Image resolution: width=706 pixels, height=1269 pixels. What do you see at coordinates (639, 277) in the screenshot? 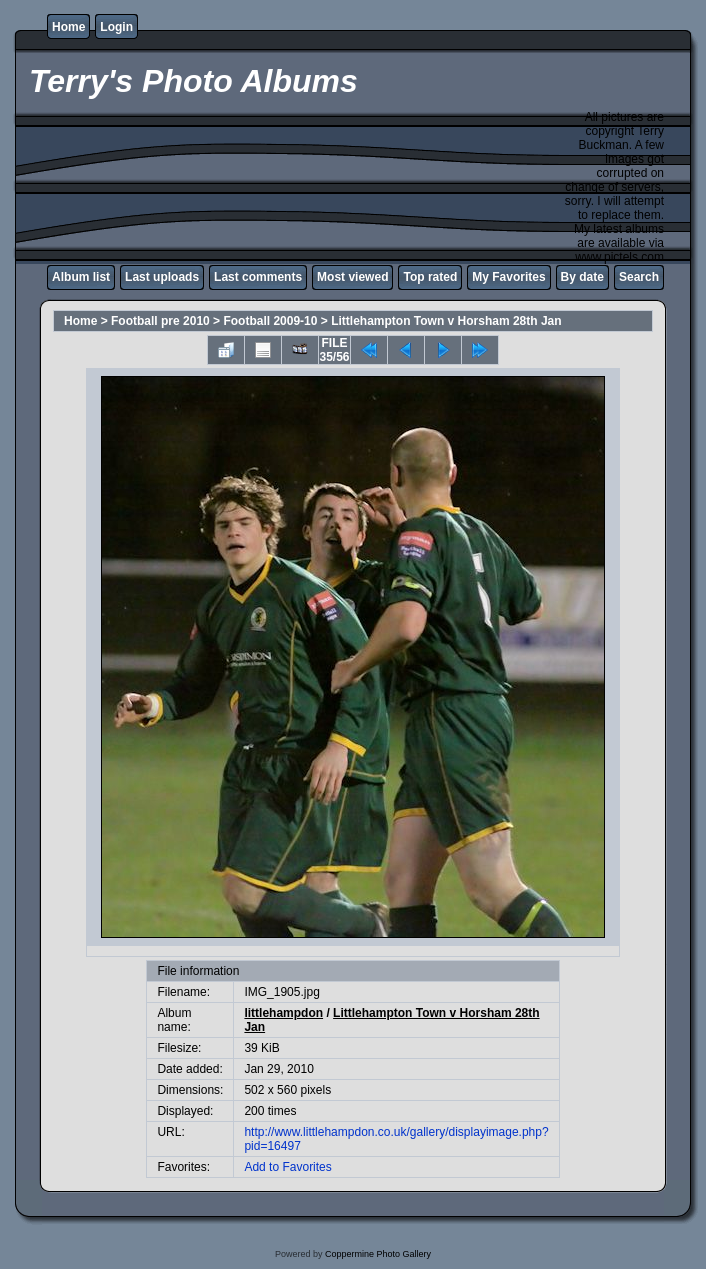
I see `Search` at bounding box center [639, 277].